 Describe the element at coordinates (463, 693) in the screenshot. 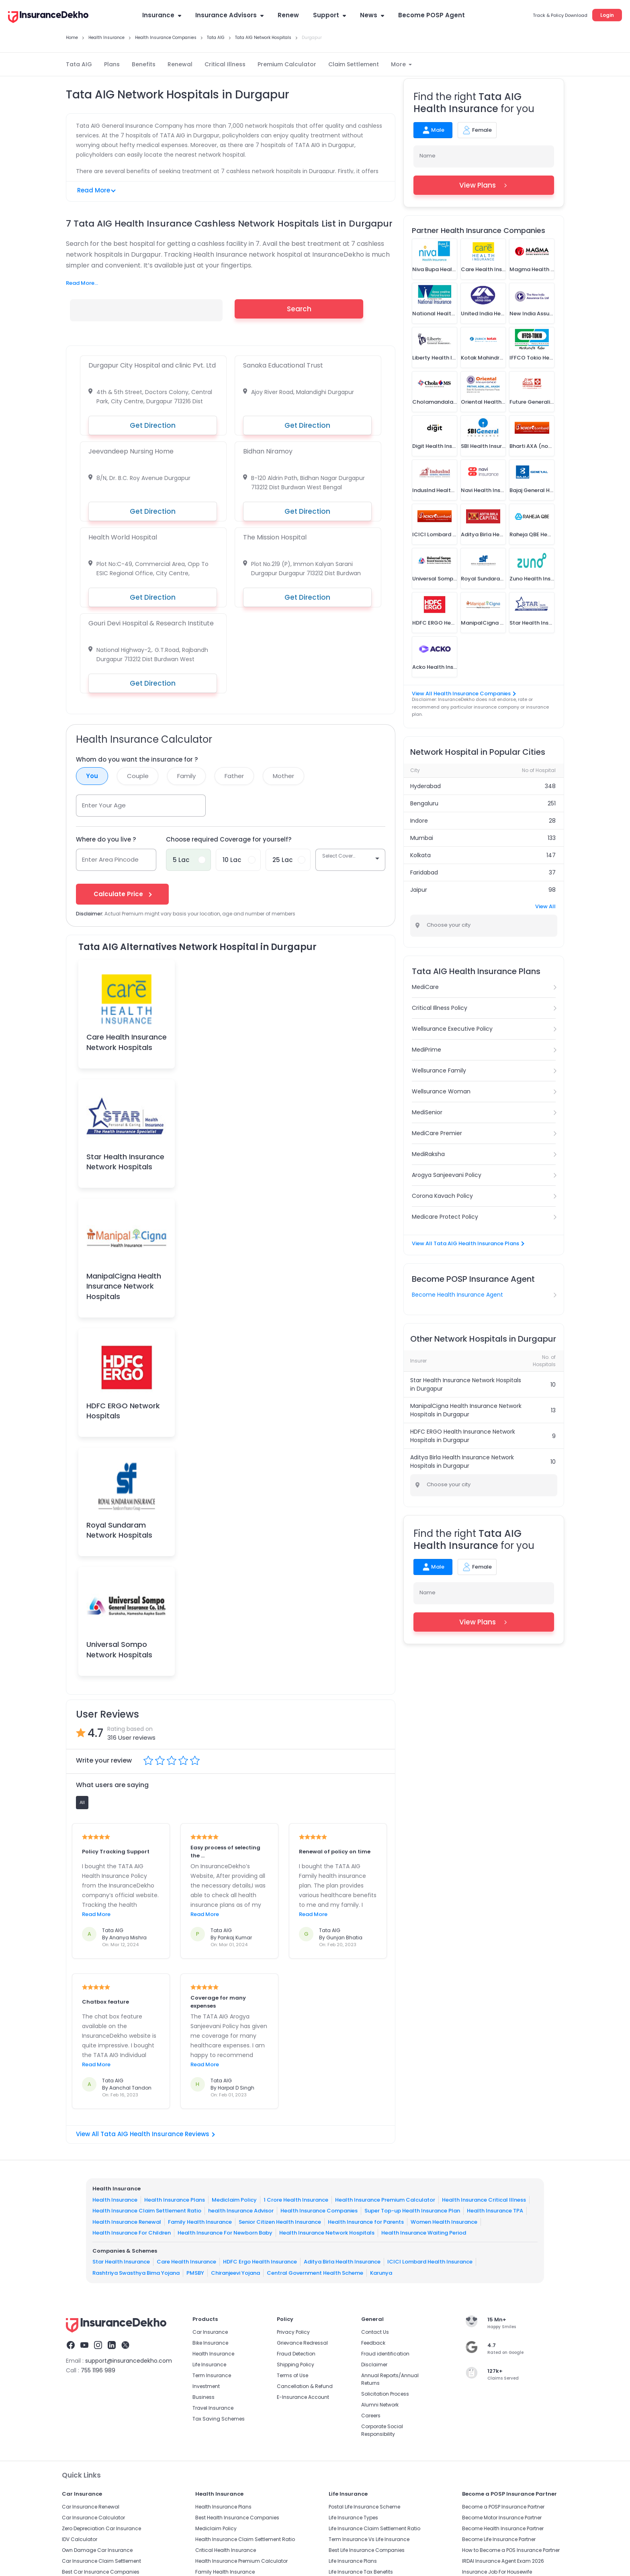

I see `View All Health Insurance Companies` at that location.